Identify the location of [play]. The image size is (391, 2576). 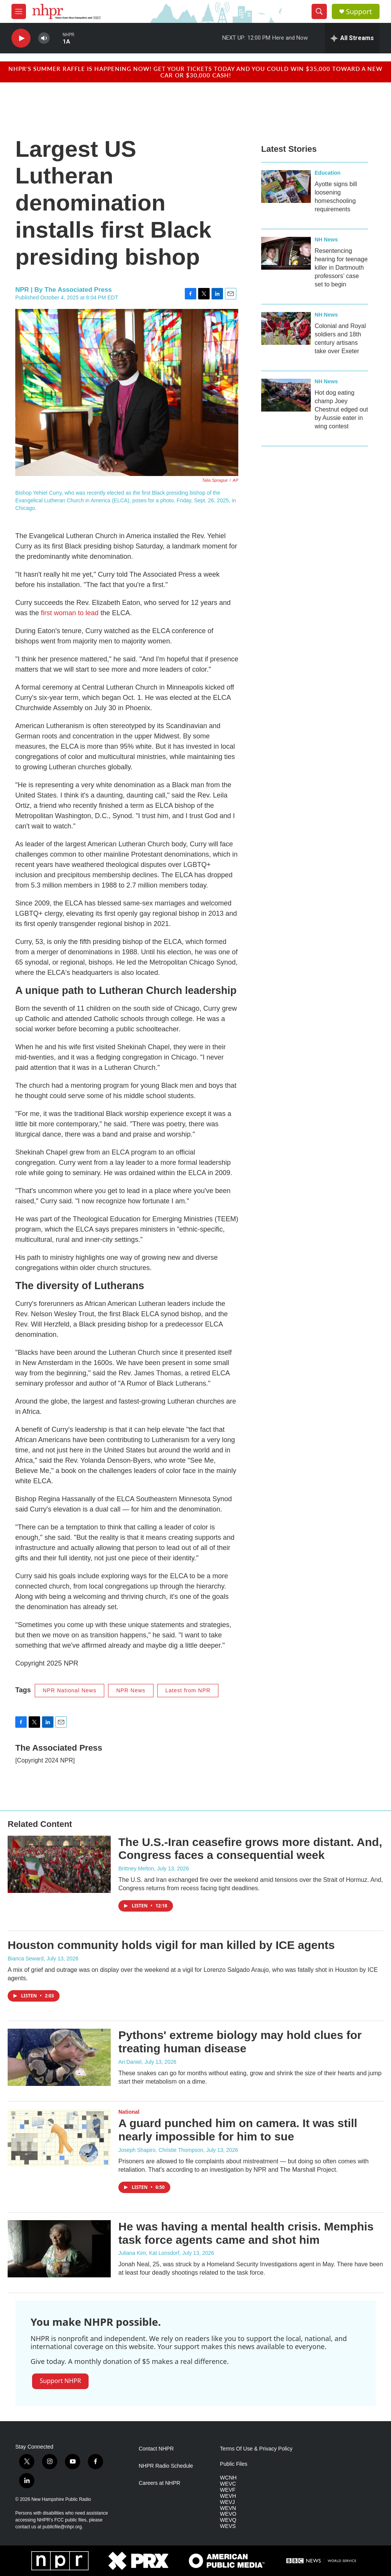
(21, 38).